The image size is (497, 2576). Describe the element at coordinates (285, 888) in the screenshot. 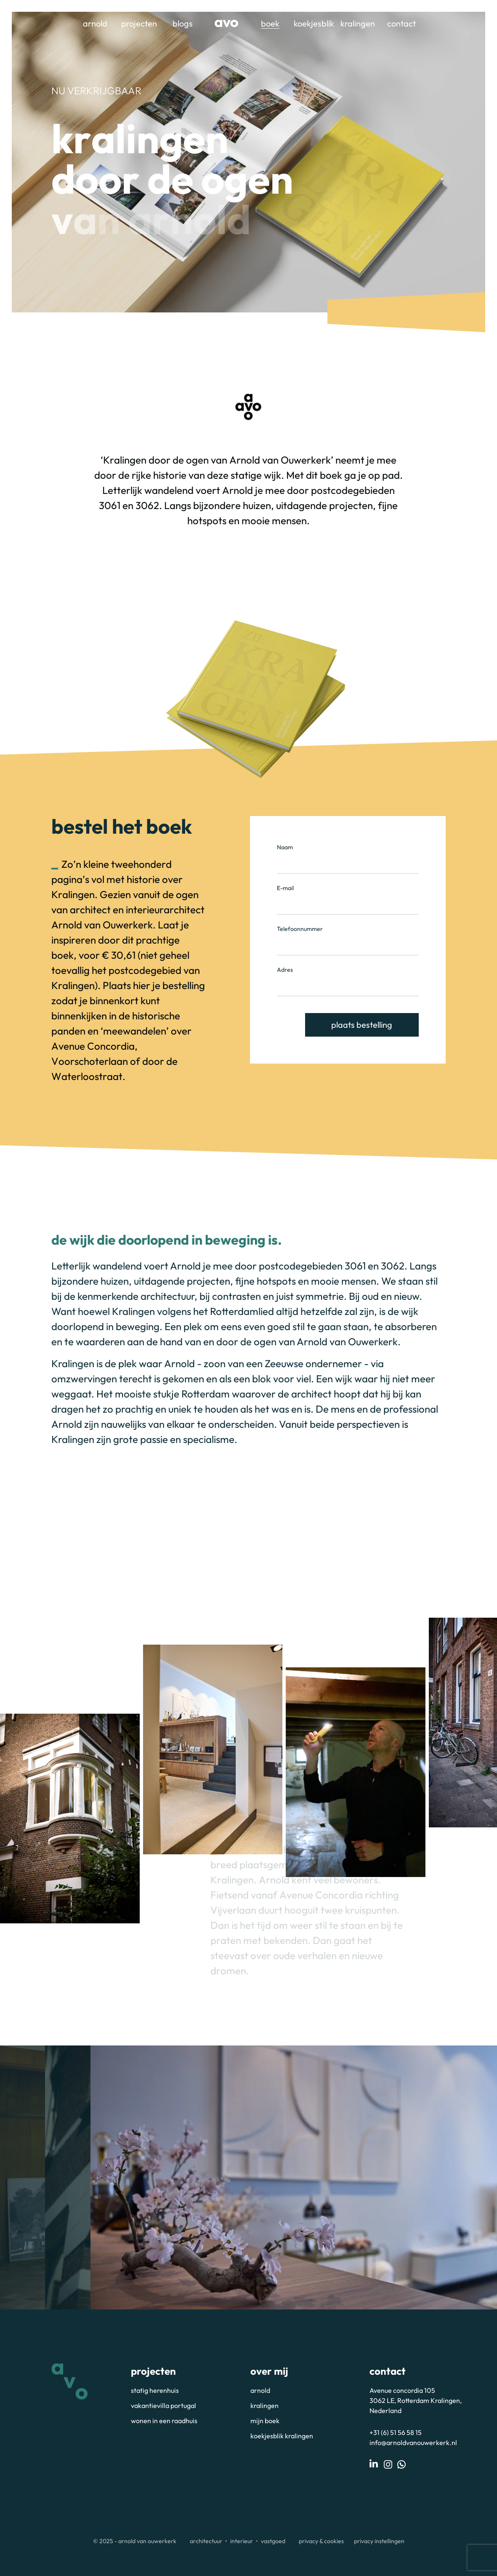

I see `E-mail` at that location.